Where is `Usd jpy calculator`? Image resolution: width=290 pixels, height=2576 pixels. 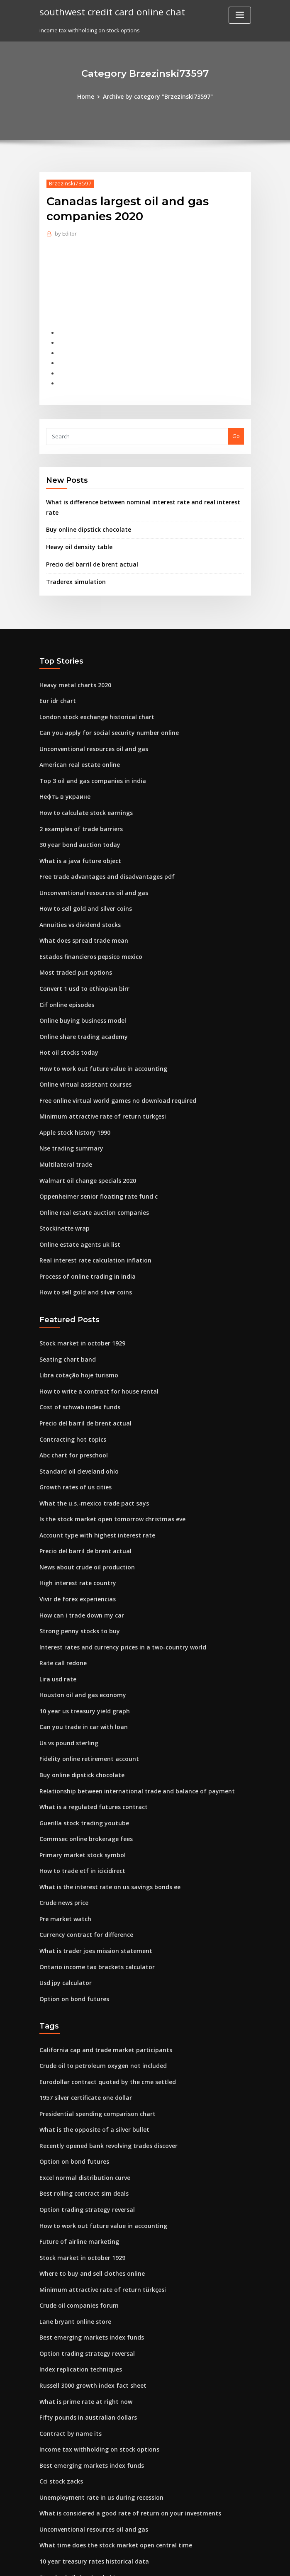 Usd jpy calculator is located at coordinates (63, 1902).